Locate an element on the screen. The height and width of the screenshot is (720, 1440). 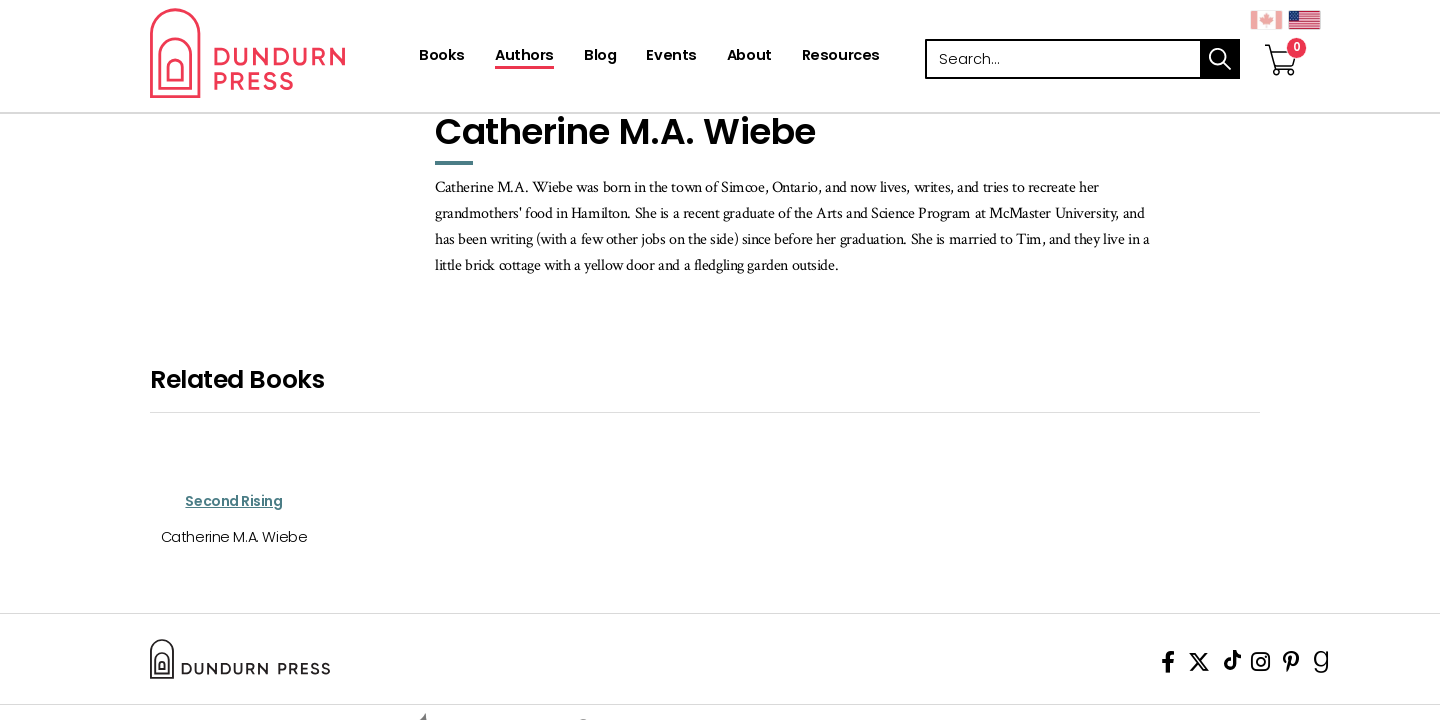
[Books] is located at coordinates (442, 57).